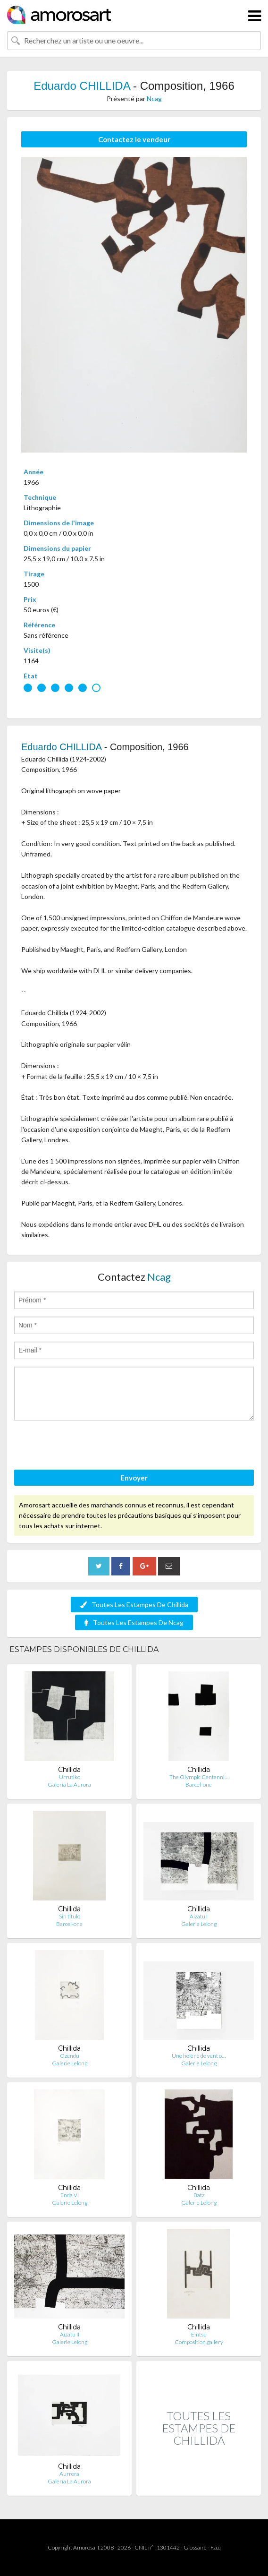 This screenshot has height=2576, width=268. What do you see at coordinates (69, 2055) in the screenshot?
I see `Ozendu` at bounding box center [69, 2055].